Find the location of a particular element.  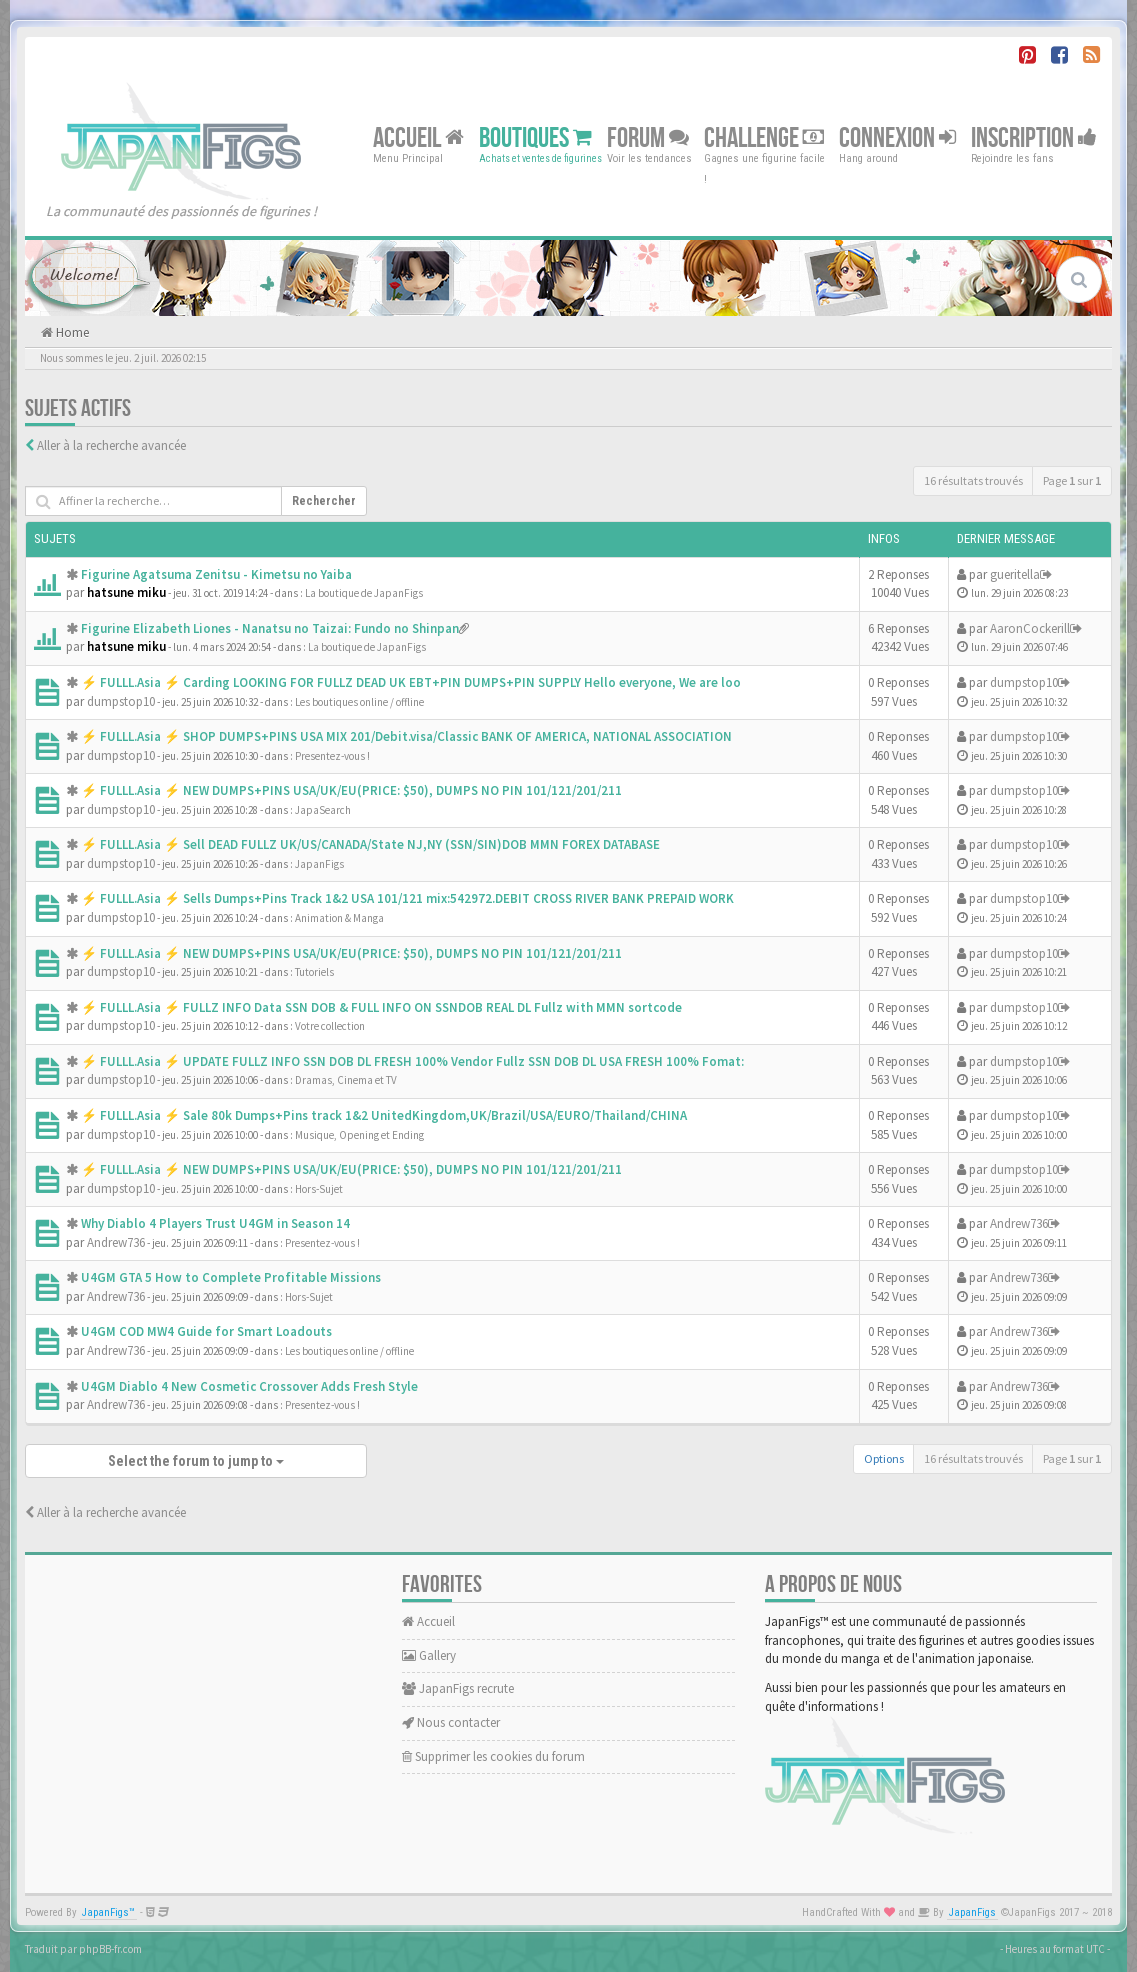

⚡ FULLL.Asia ⚡ NEW DUMPS+PINS USA/UK/EU(PRICE: $50), DUMPS NO PIN 101/121/201/211 is located at coordinates (351, 790).